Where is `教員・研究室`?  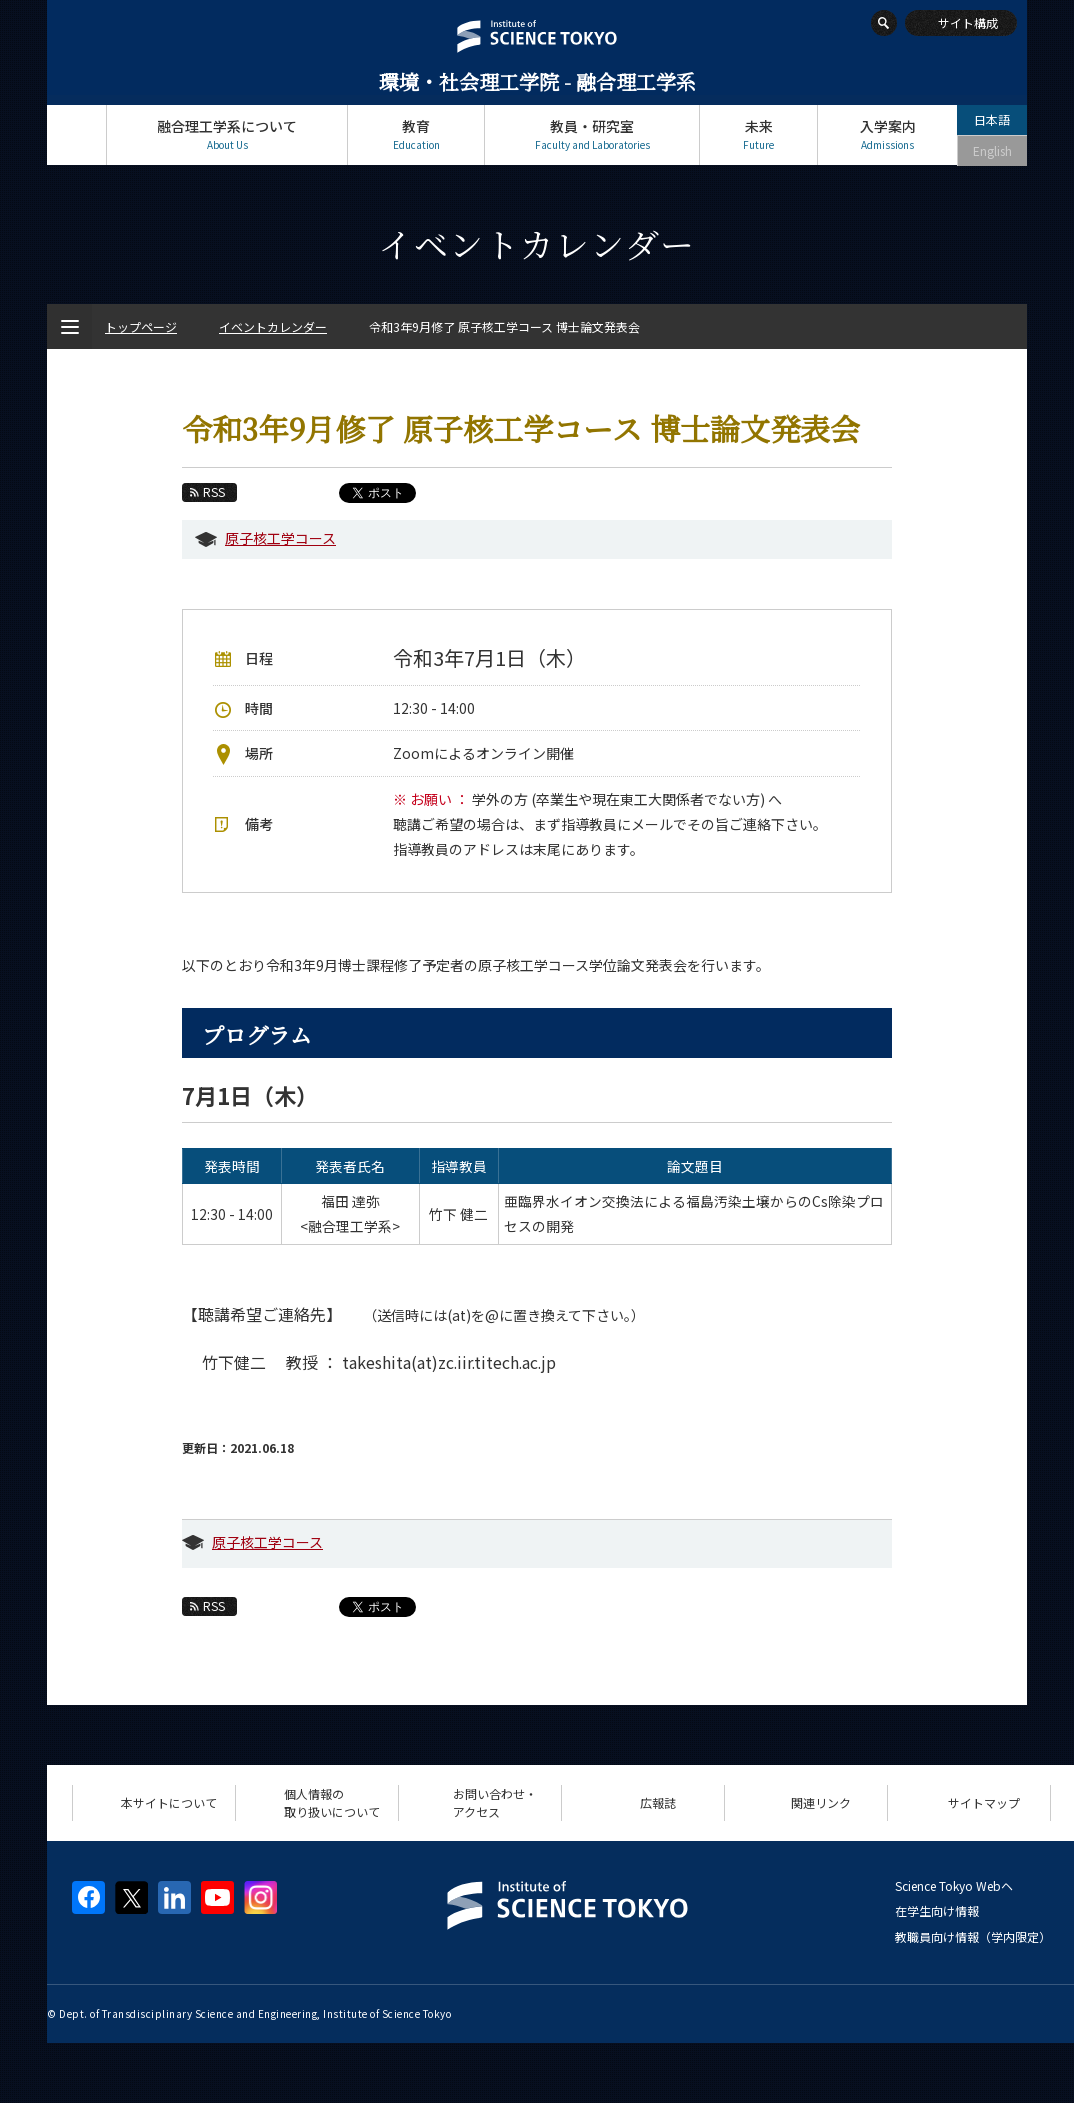 教員・研究室 is located at coordinates (592, 134).